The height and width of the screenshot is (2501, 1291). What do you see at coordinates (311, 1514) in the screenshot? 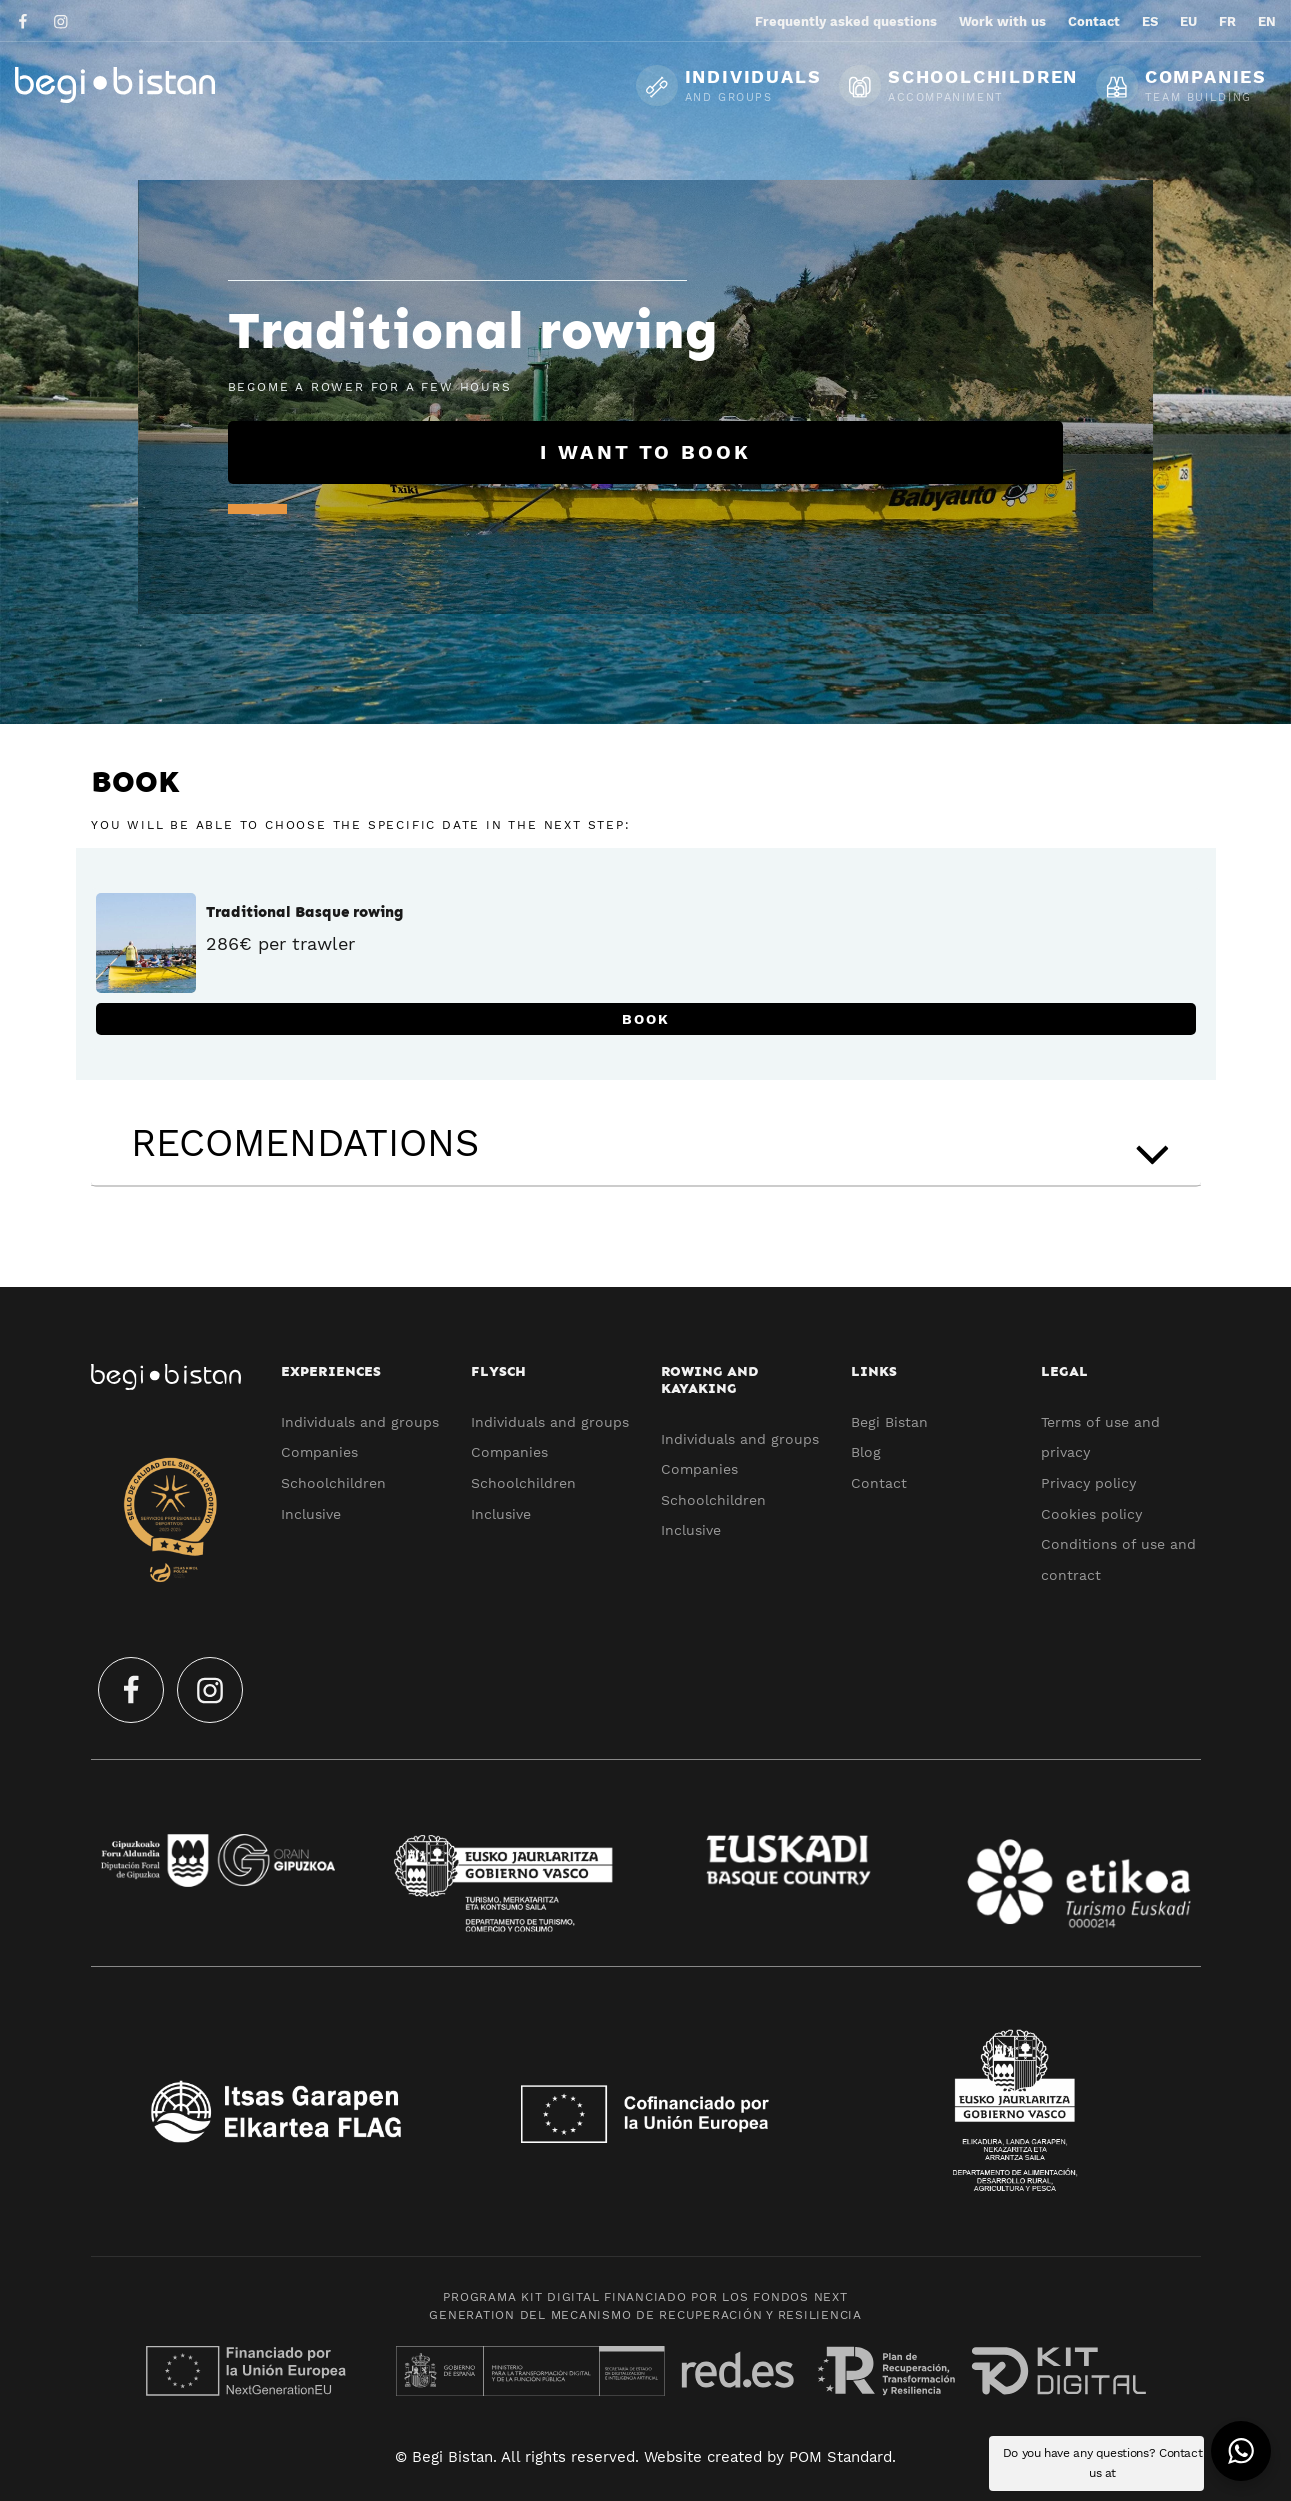
I see `Inclusive` at bounding box center [311, 1514].